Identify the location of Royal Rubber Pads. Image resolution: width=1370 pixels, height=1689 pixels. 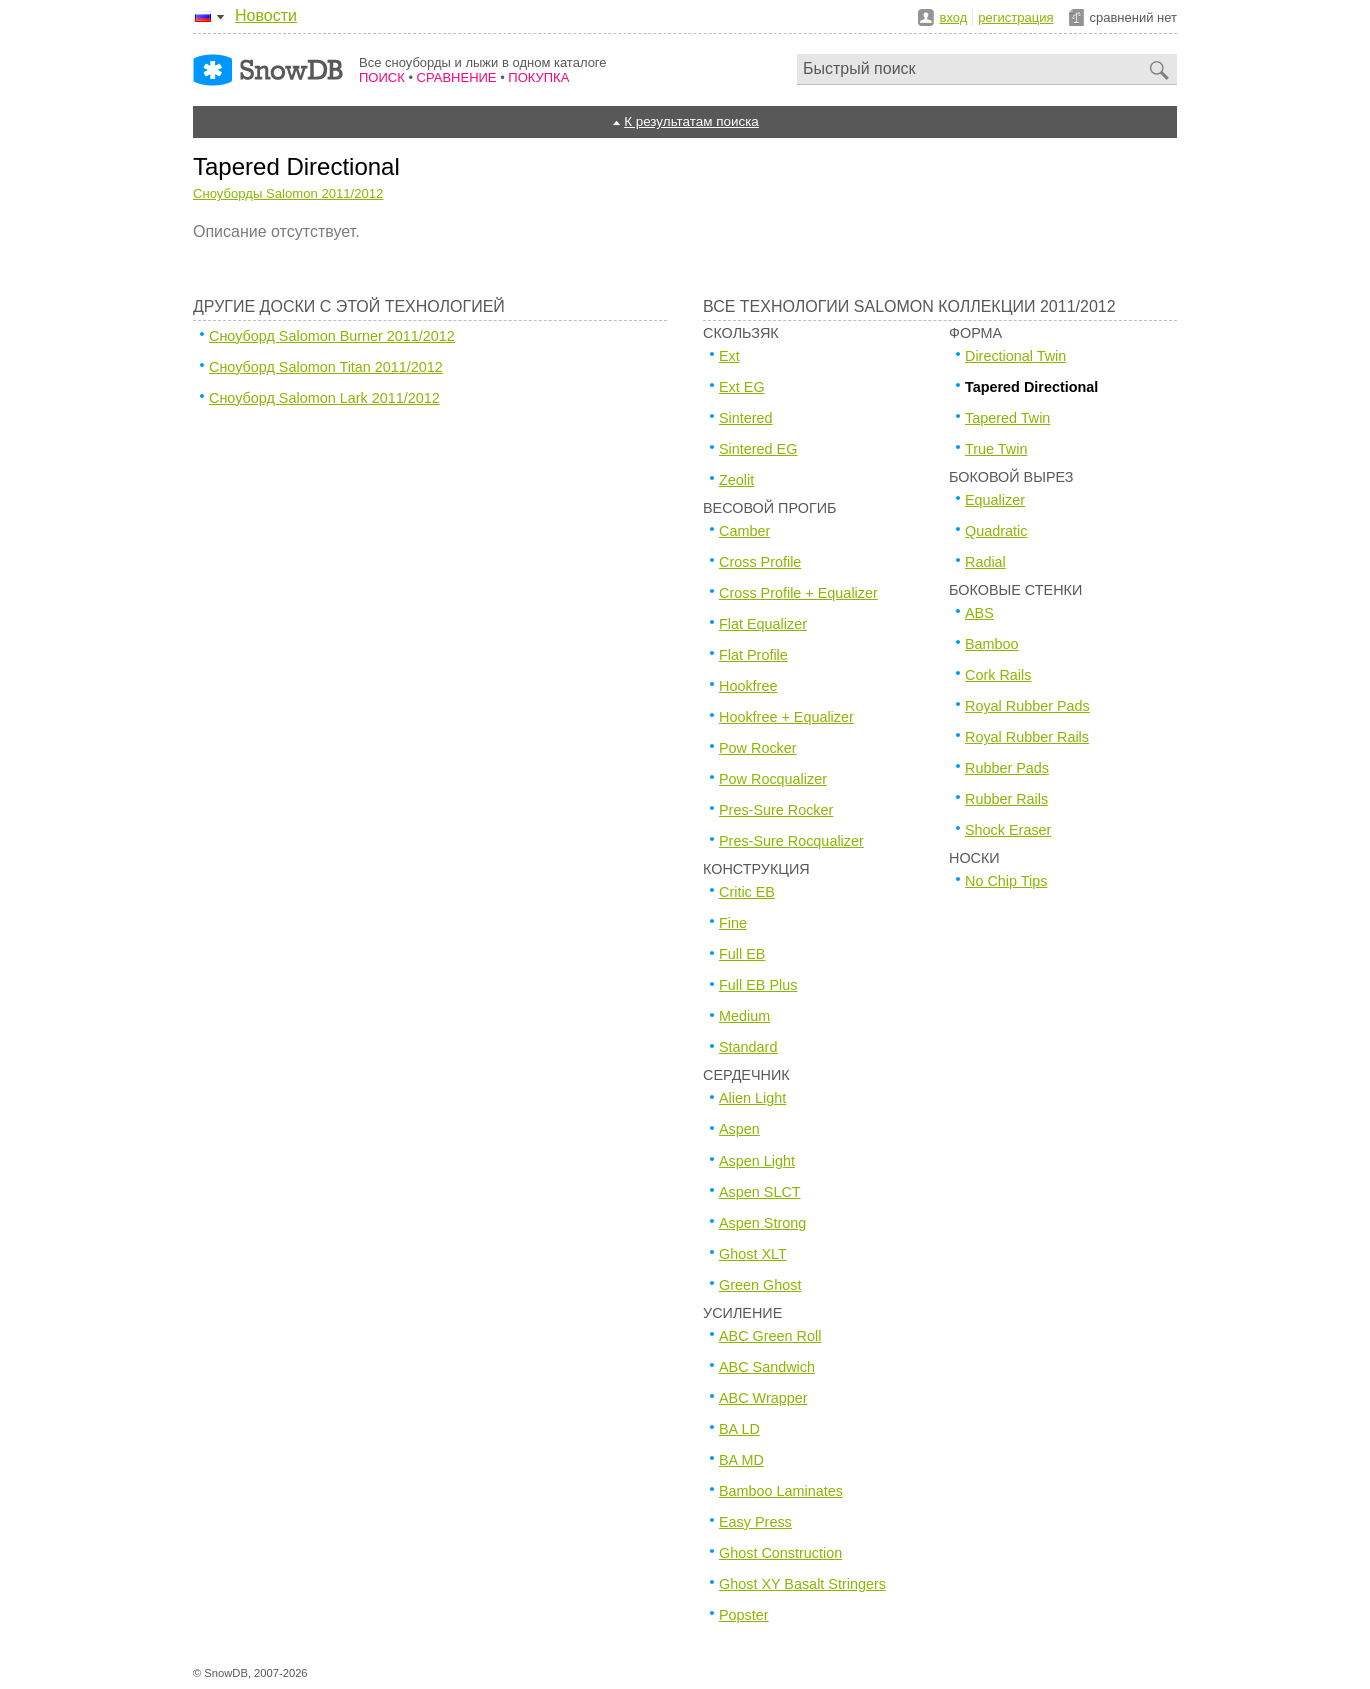
(1027, 706).